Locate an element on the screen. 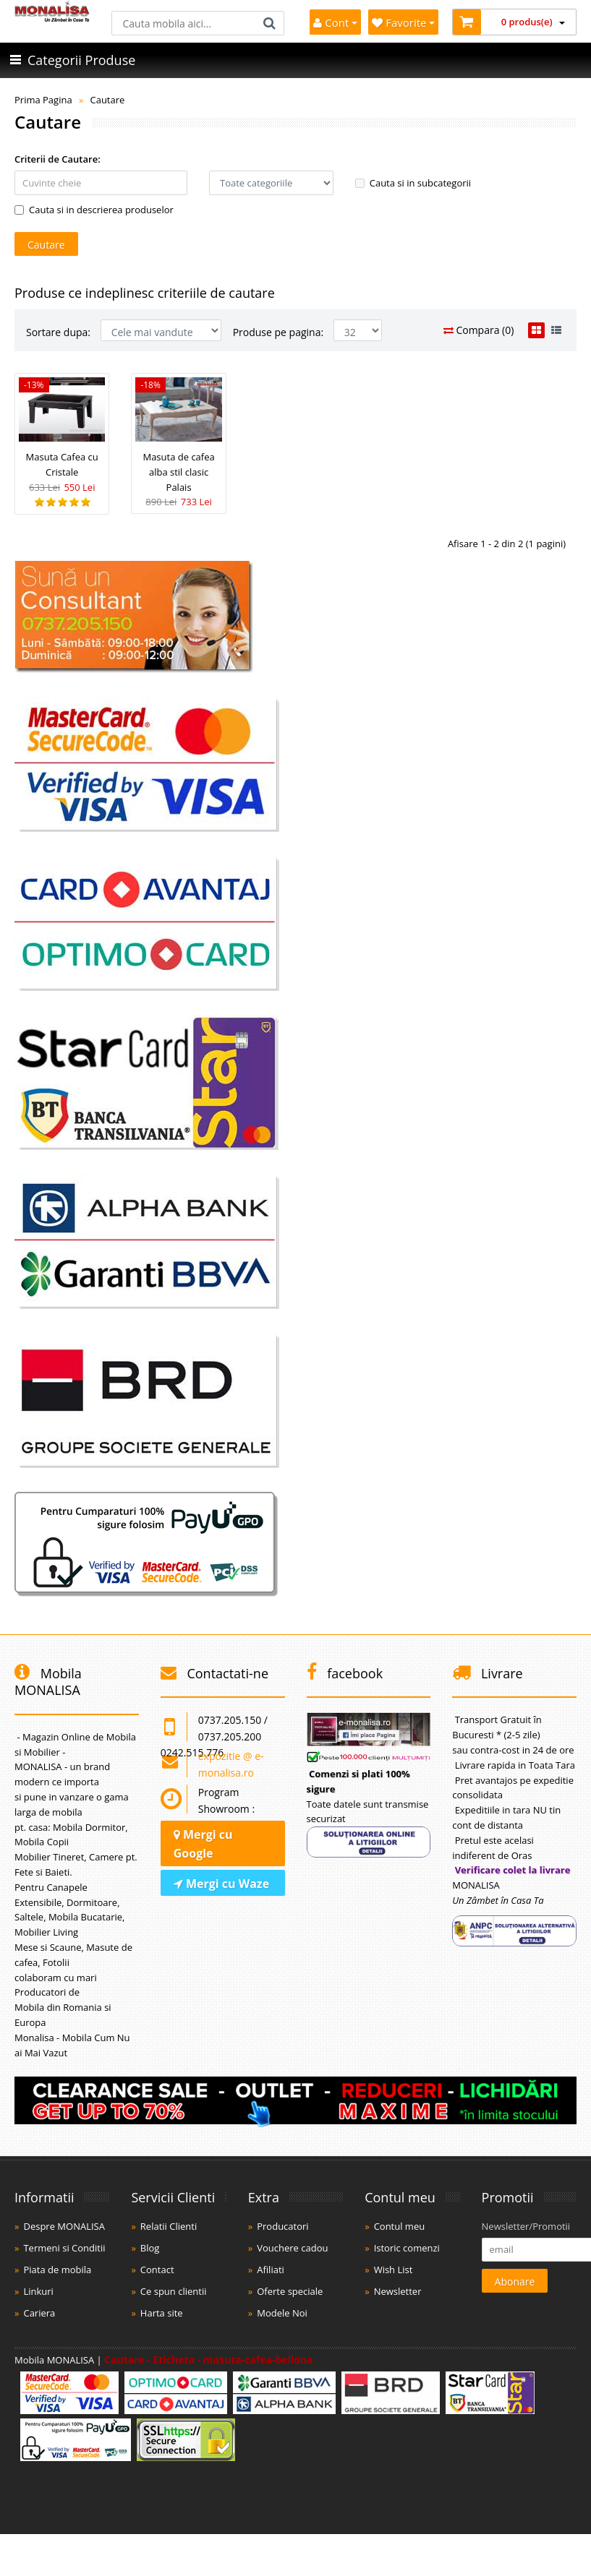  Wish List is located at coordinates (393, 2269).